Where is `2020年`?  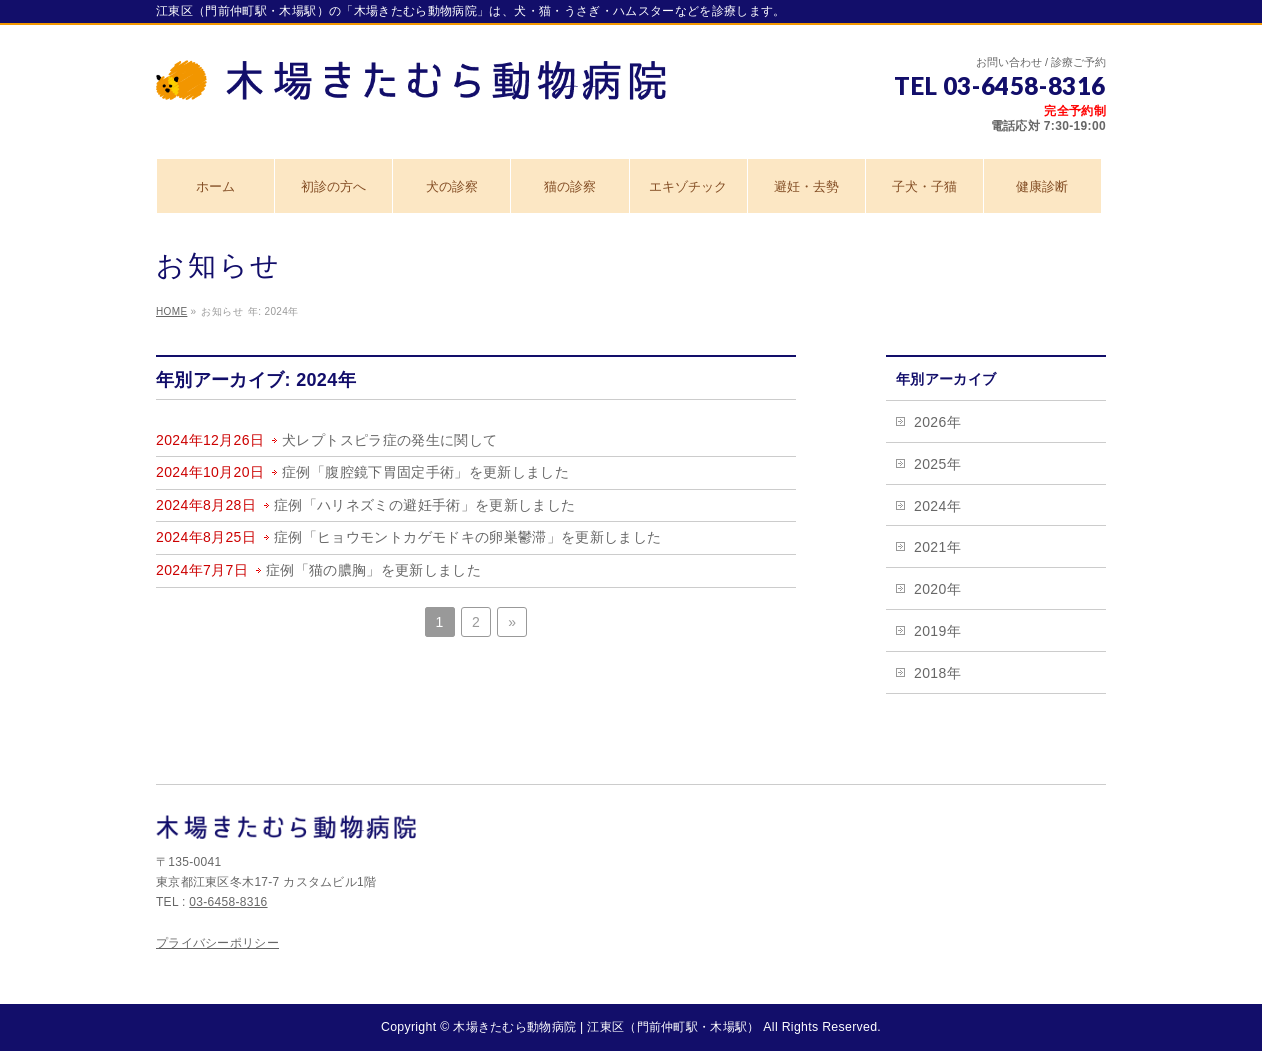
2020年 is located at coordinates (937, 589).